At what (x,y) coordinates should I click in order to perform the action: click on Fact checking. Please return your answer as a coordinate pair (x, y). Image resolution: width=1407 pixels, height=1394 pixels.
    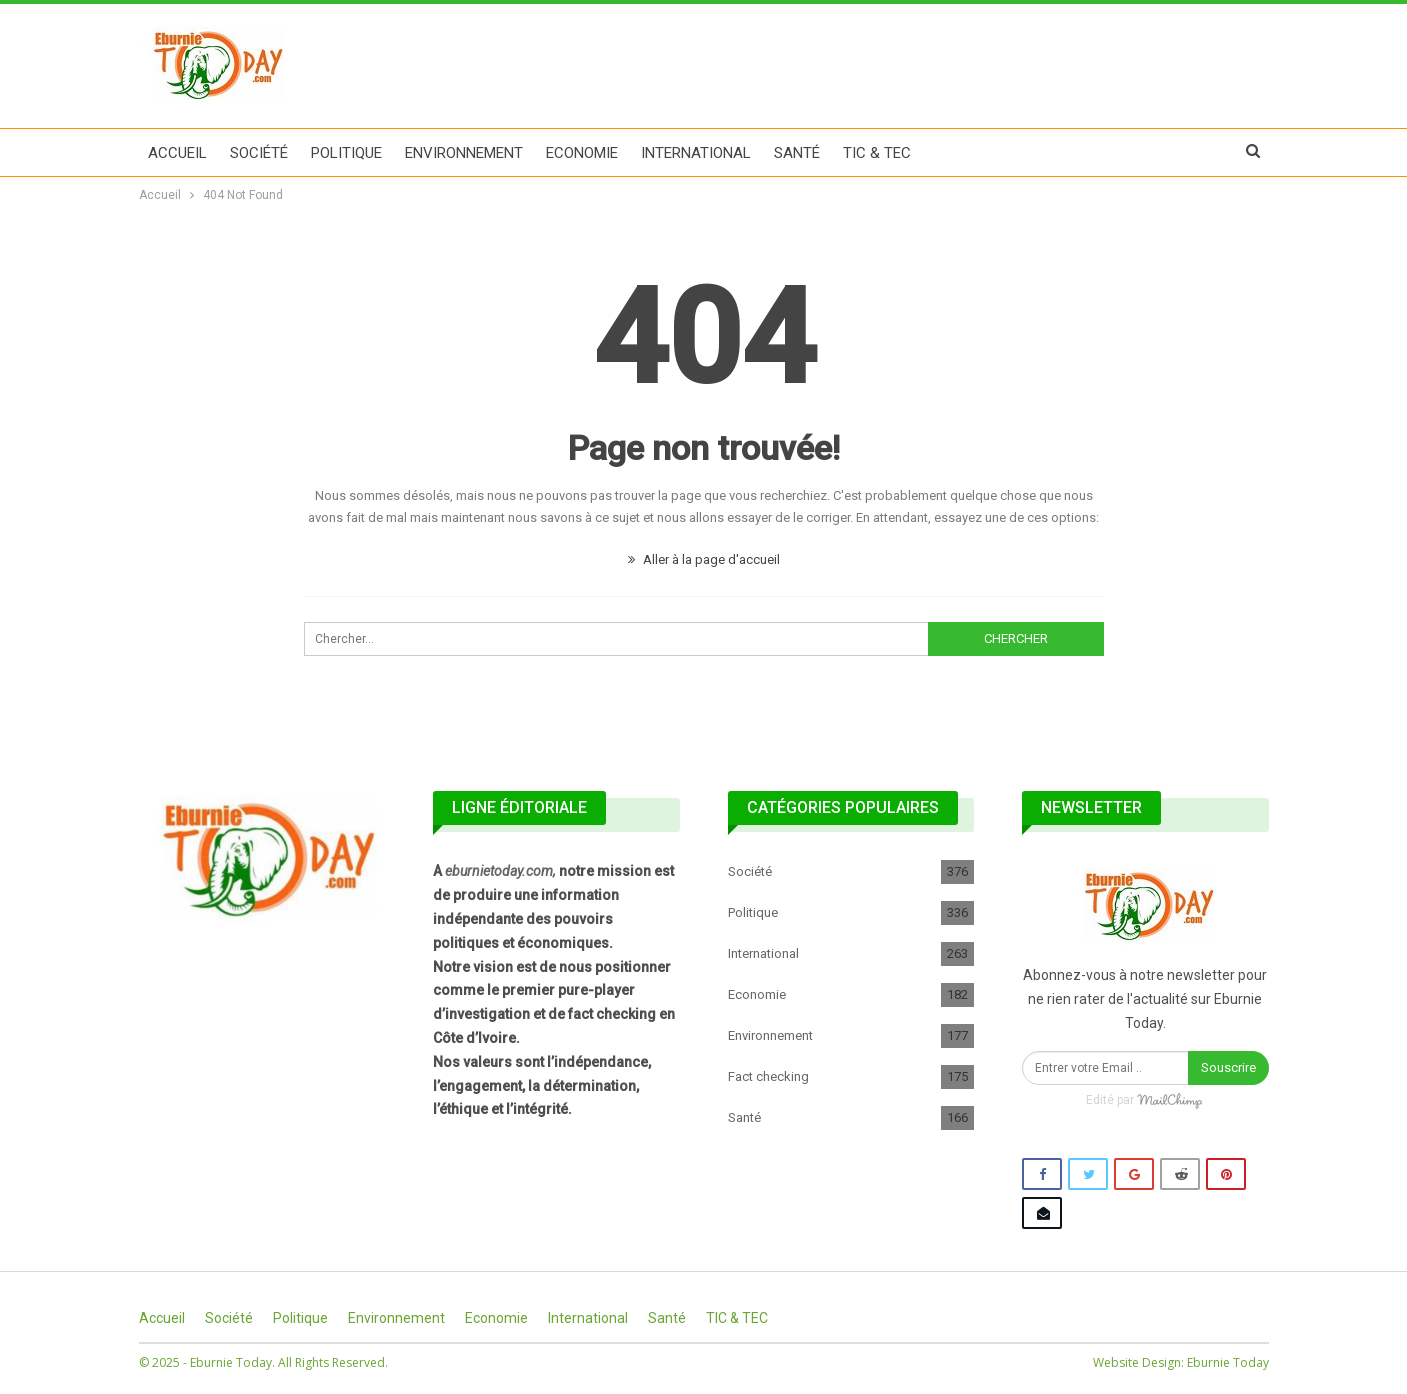
    Looking at the image, I should click on (768, 1076).